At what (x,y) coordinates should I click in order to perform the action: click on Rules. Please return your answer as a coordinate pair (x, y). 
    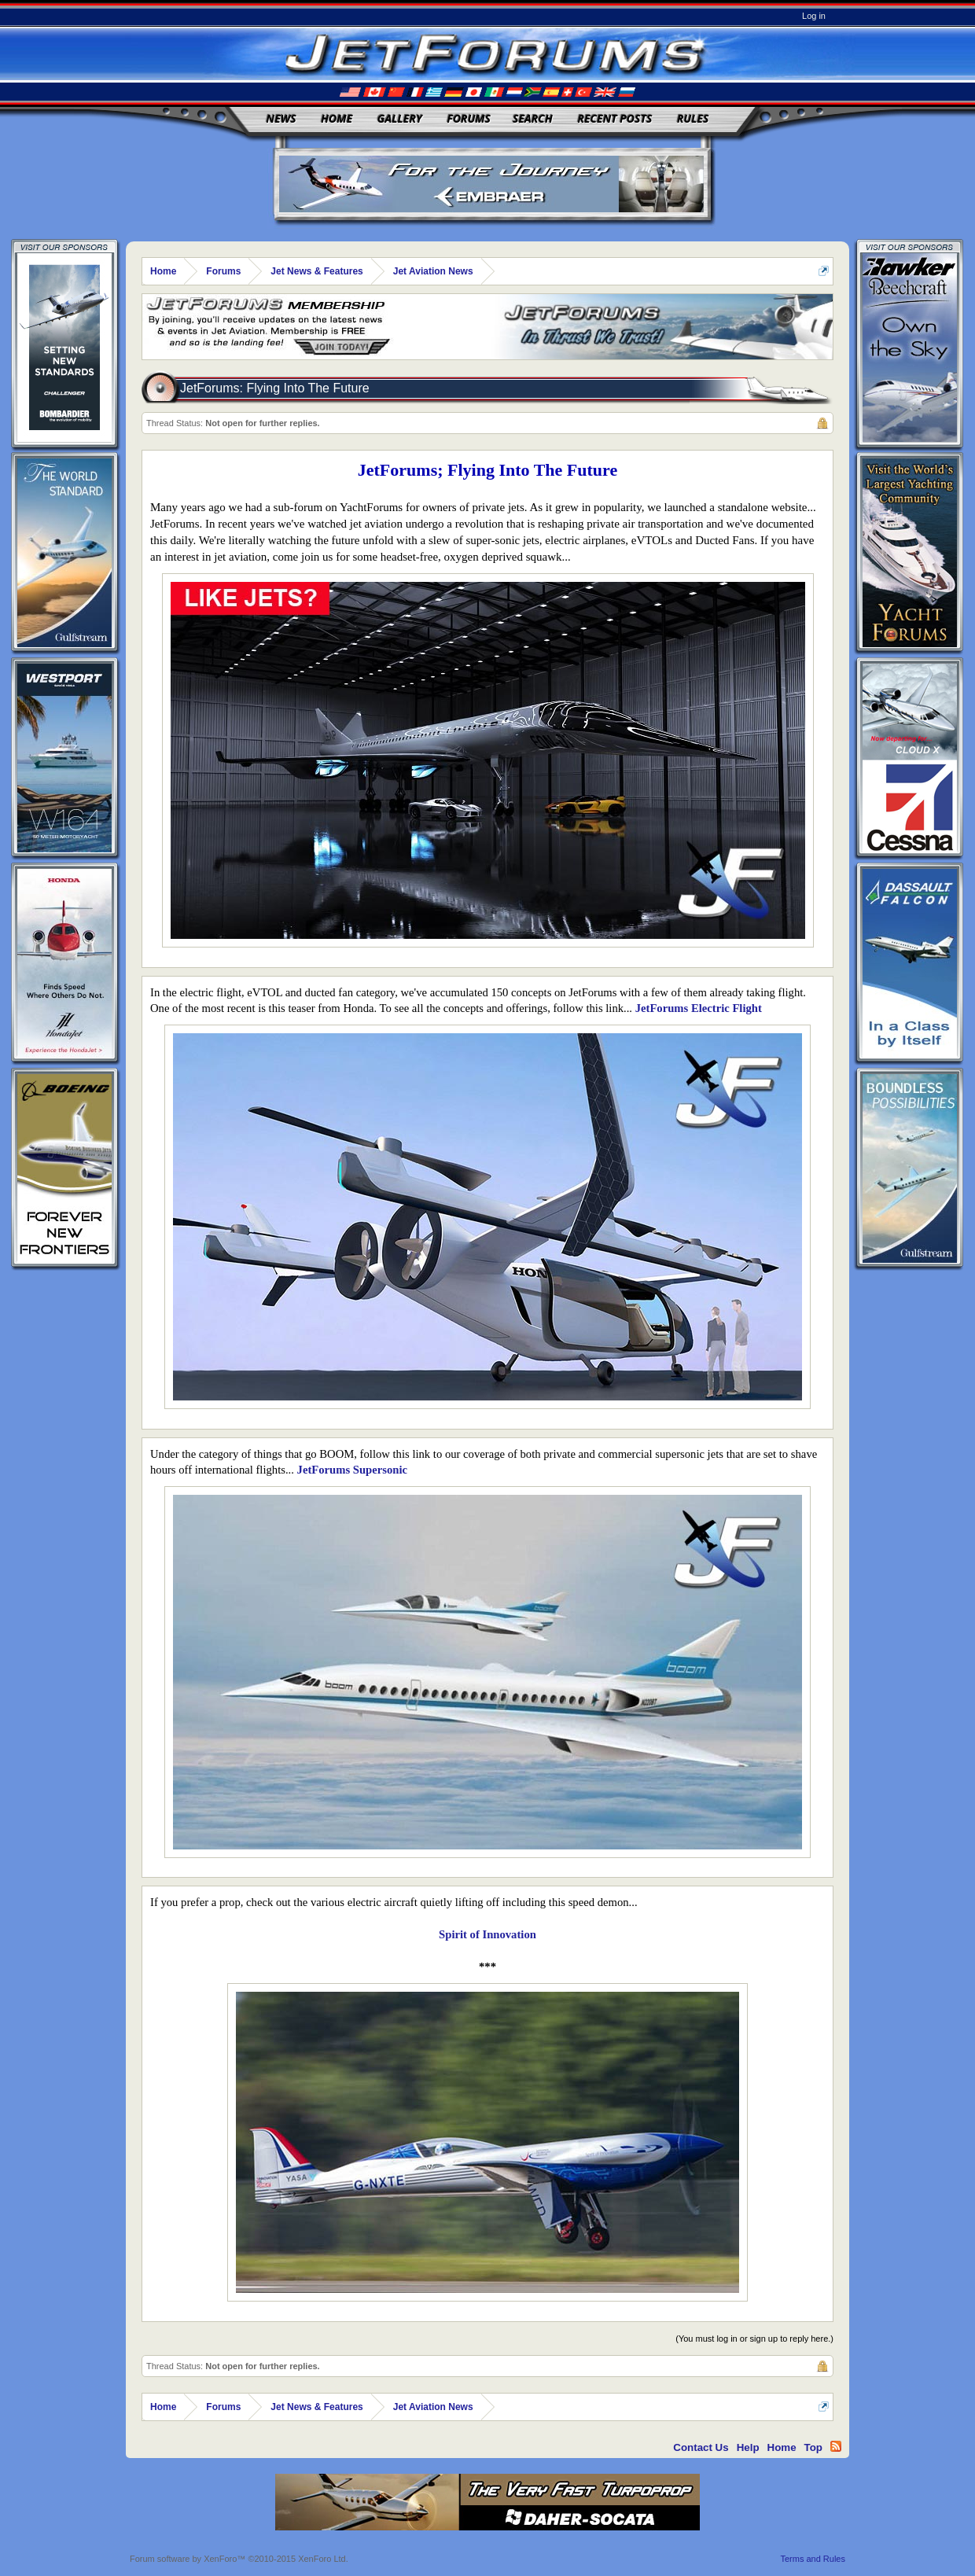
    Looking at the image, I should click on (692, 118).